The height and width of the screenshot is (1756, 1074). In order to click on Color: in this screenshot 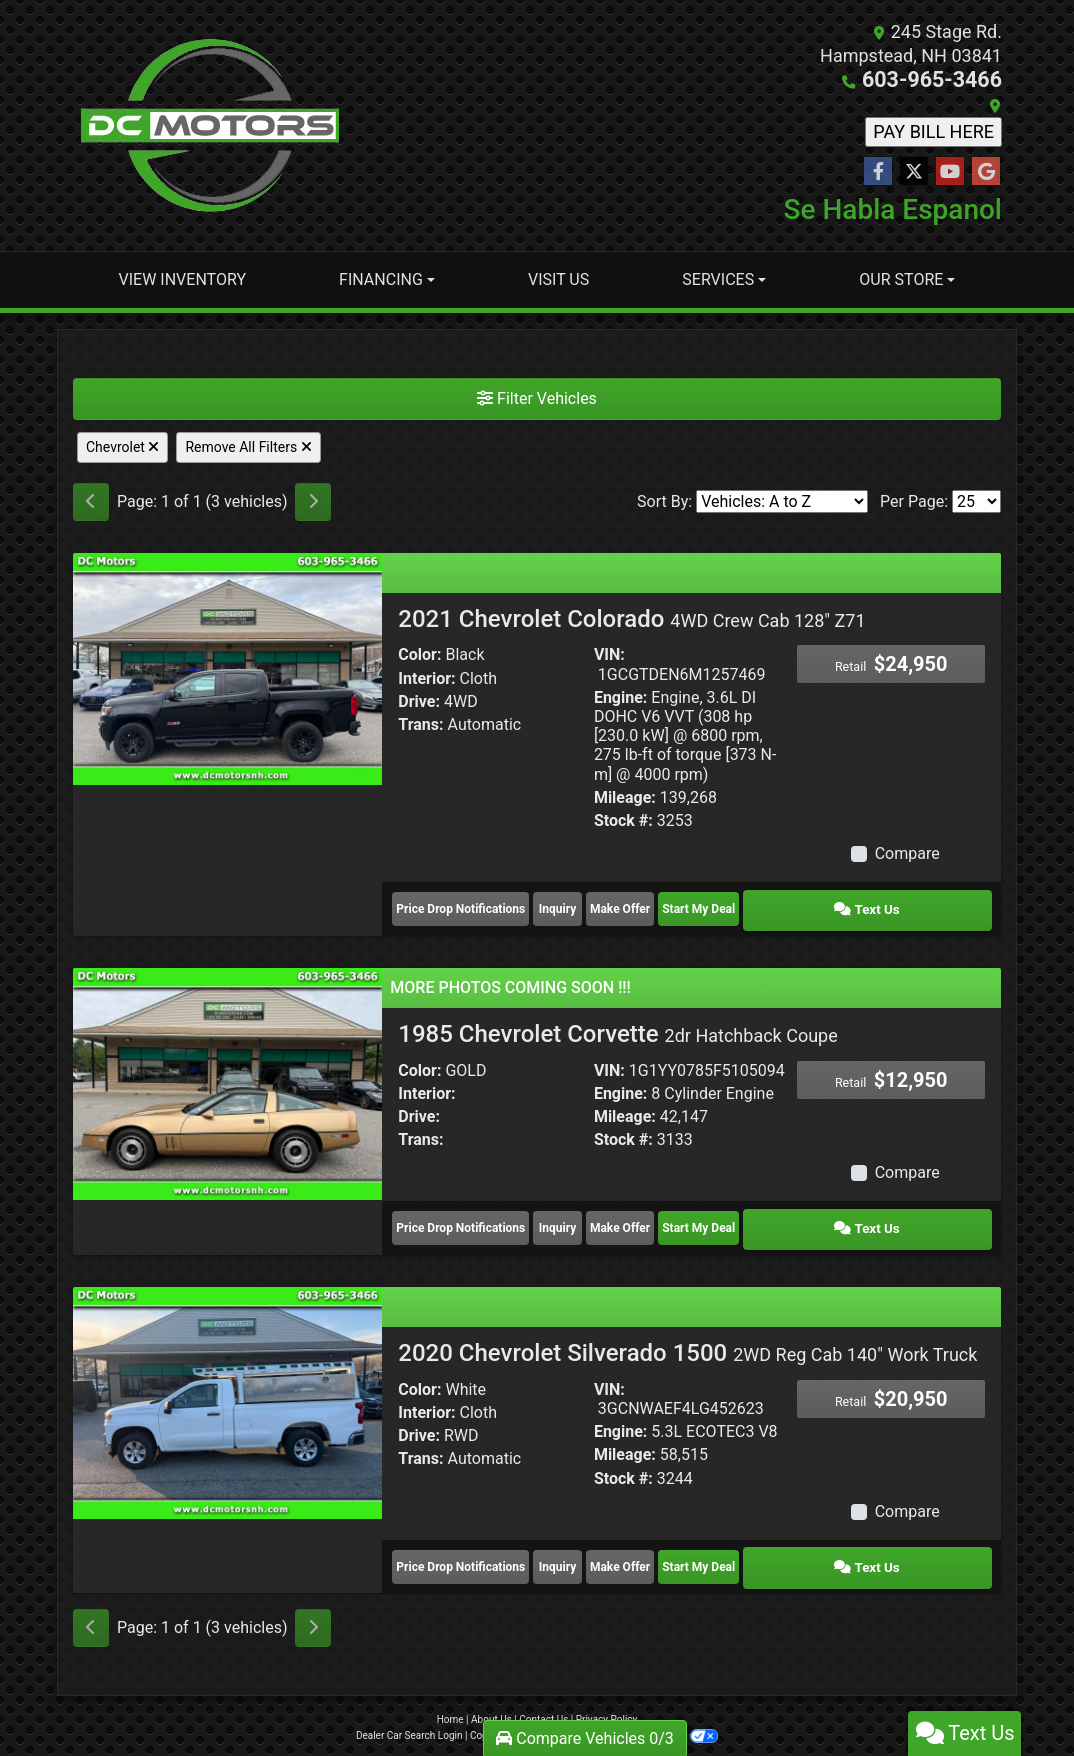, I will do `click(419, 653)`.